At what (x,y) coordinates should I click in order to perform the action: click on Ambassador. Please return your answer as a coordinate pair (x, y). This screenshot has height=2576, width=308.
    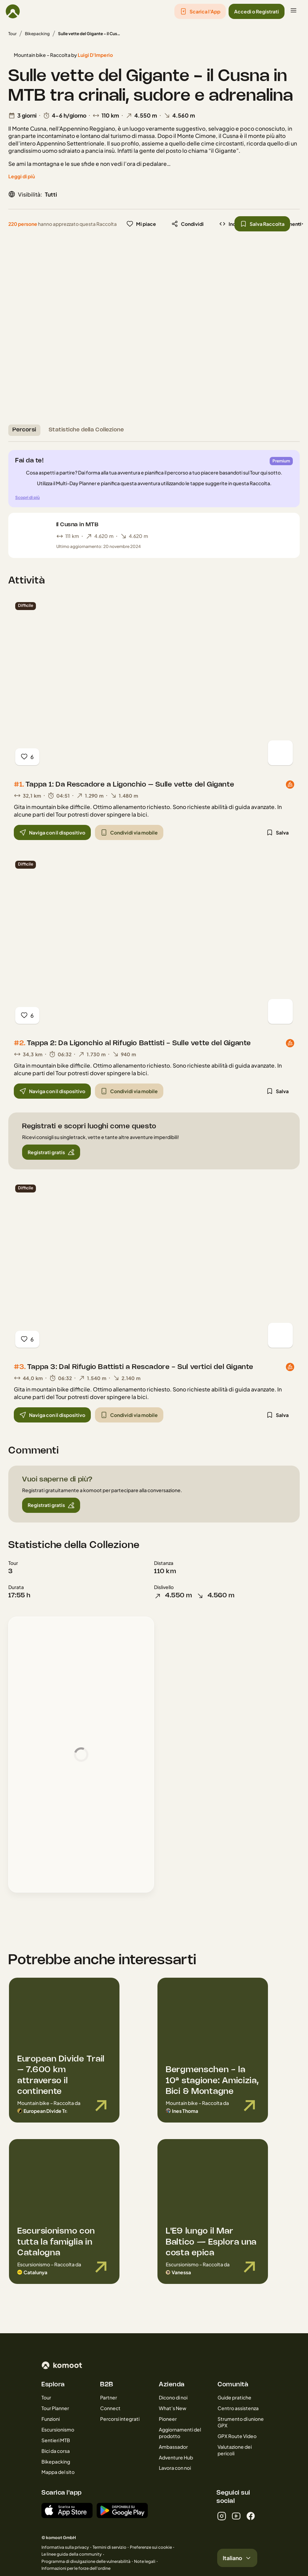
    Looking at the image, I should click on (173, 2447).